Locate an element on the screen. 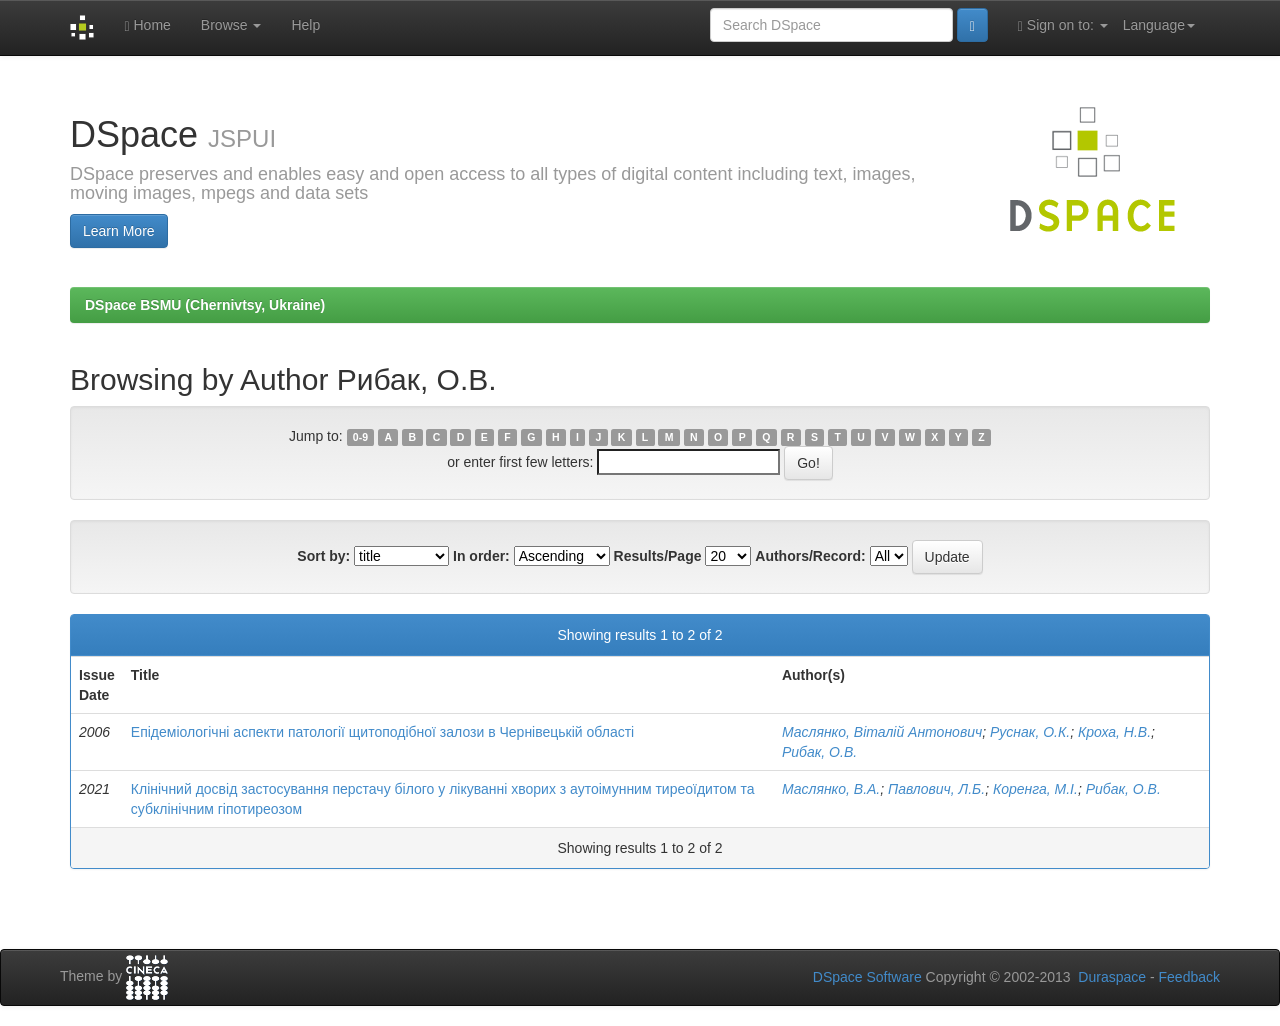 The height and width of the screenshot is (1026, 1280). DSpace BSMU (Chernivtsy, Ukraine) is located at coordinates (205, 305).